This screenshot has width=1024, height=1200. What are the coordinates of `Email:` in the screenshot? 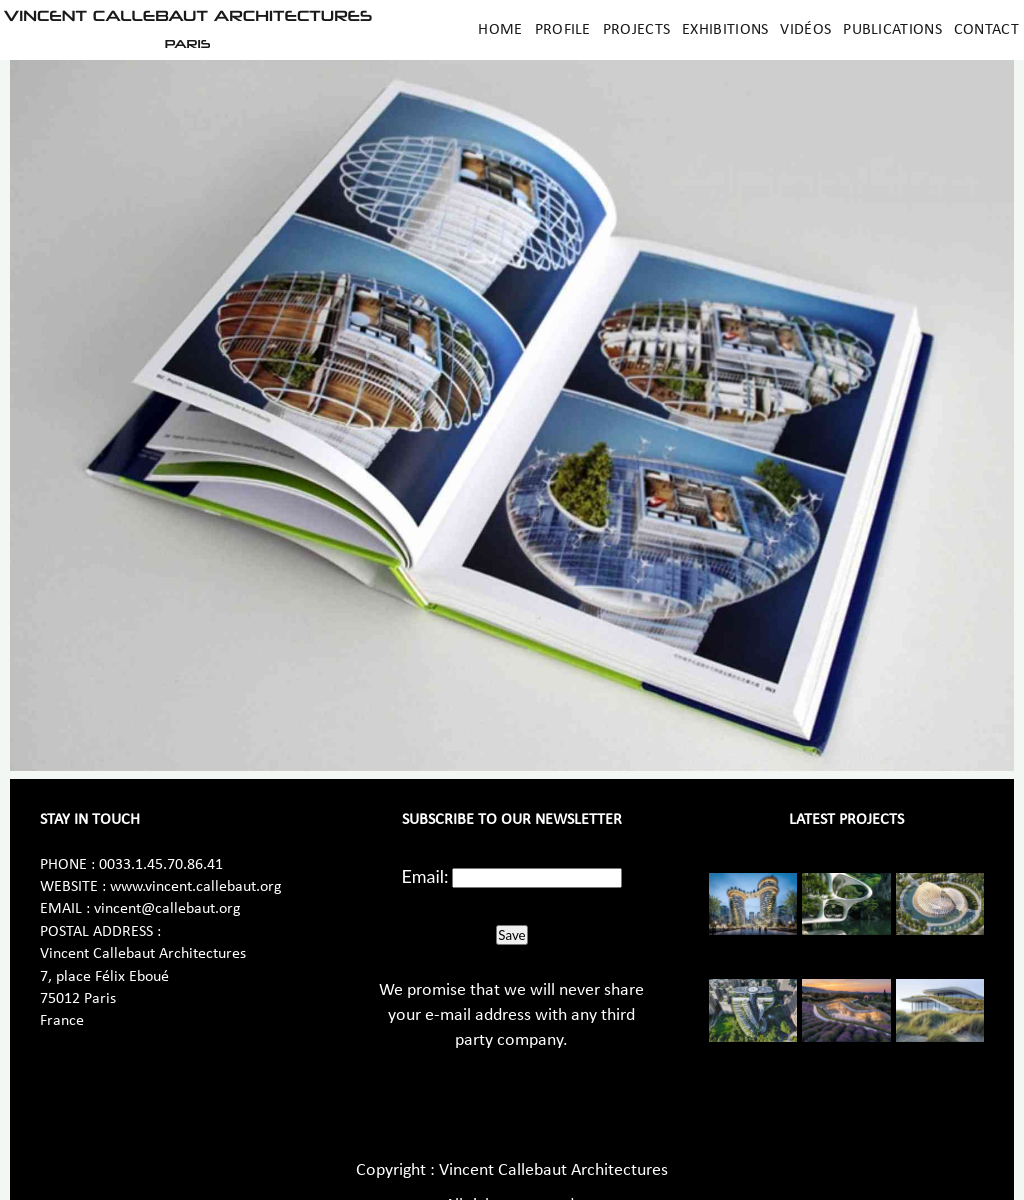 It's located at (425, 876).